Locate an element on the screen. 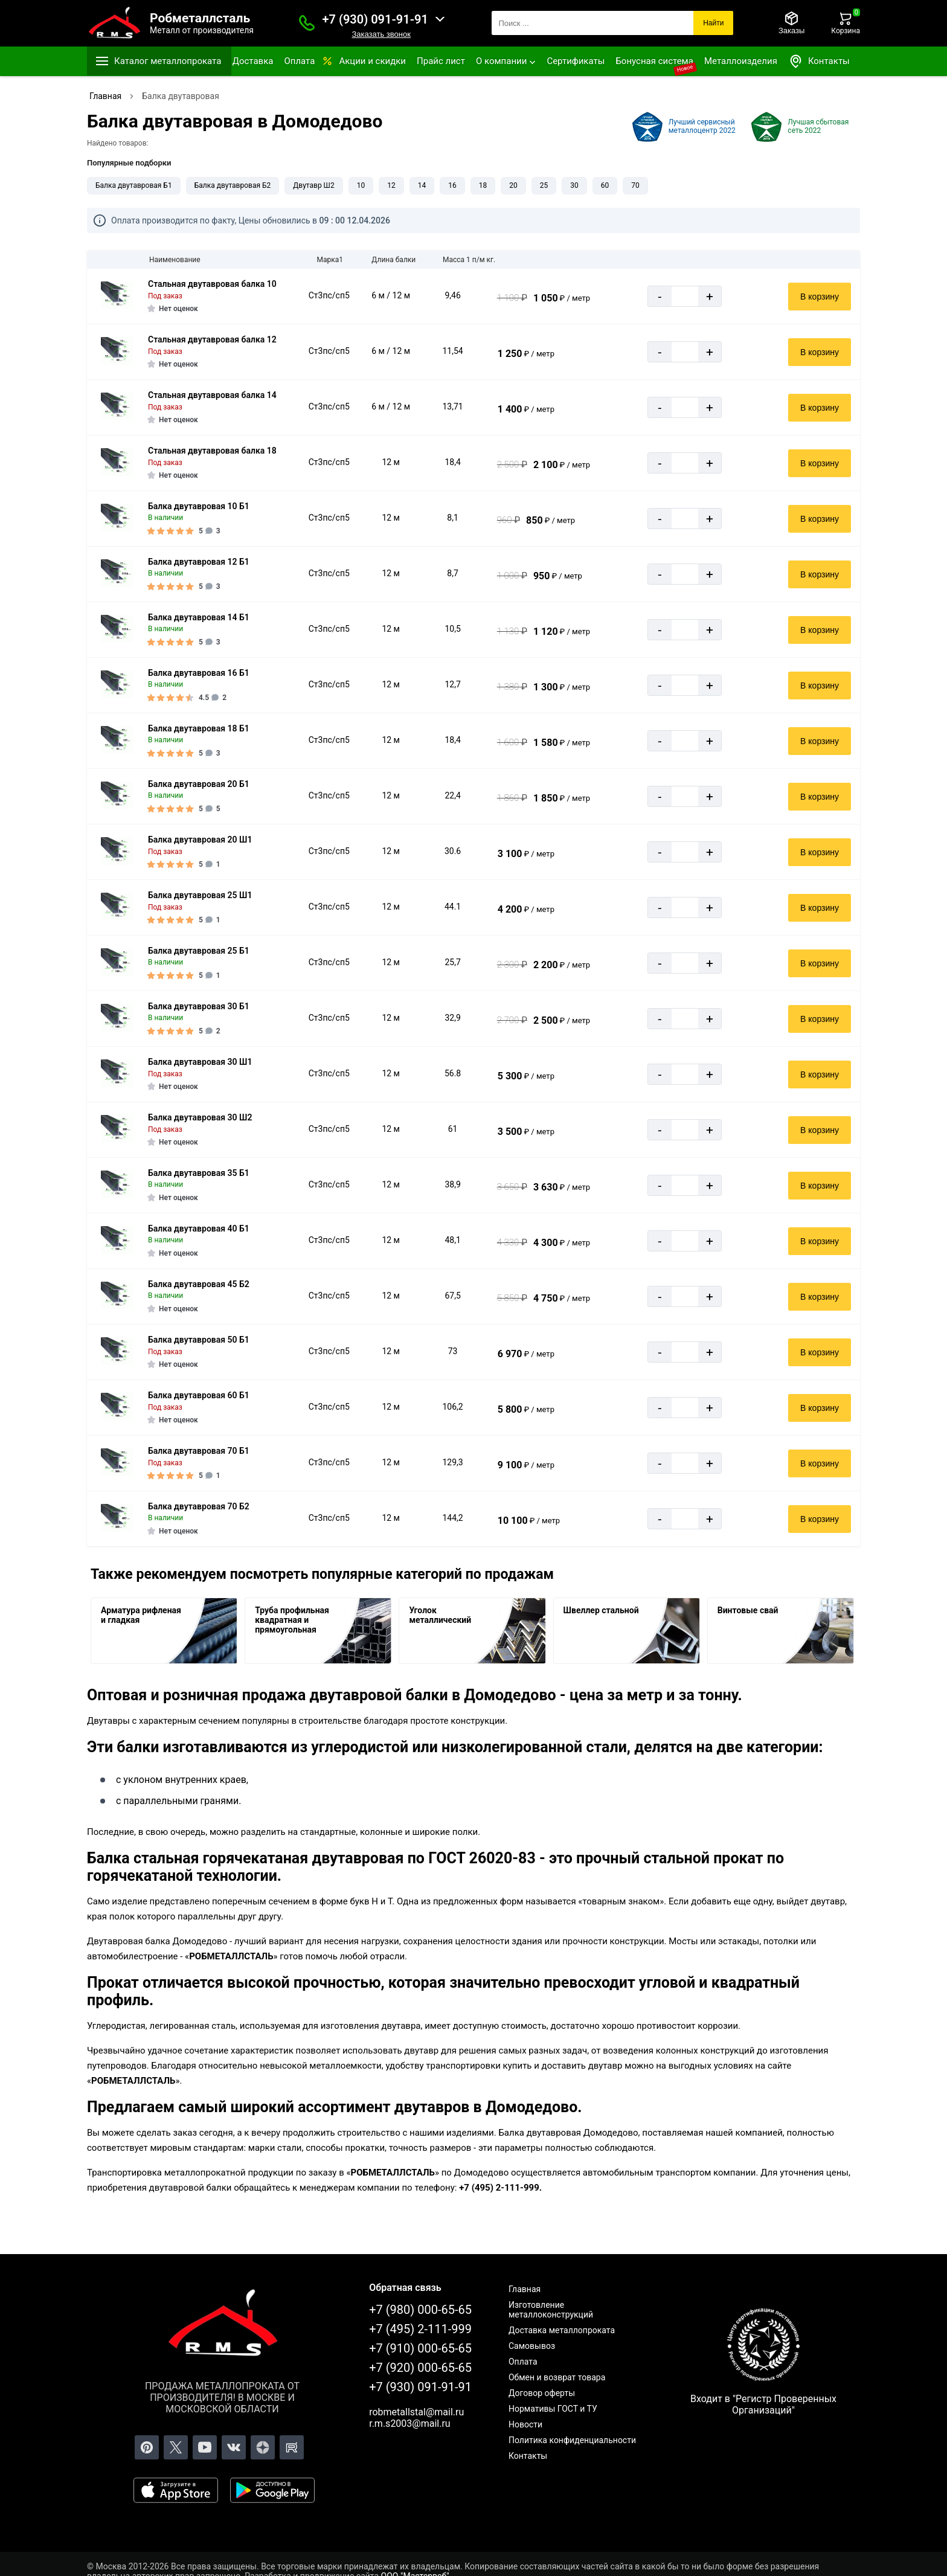 Image resolution: width=947 pixels, height=2576 pixels. Заказать звонок [Заказать званок] is located at coordinates (381, 34).